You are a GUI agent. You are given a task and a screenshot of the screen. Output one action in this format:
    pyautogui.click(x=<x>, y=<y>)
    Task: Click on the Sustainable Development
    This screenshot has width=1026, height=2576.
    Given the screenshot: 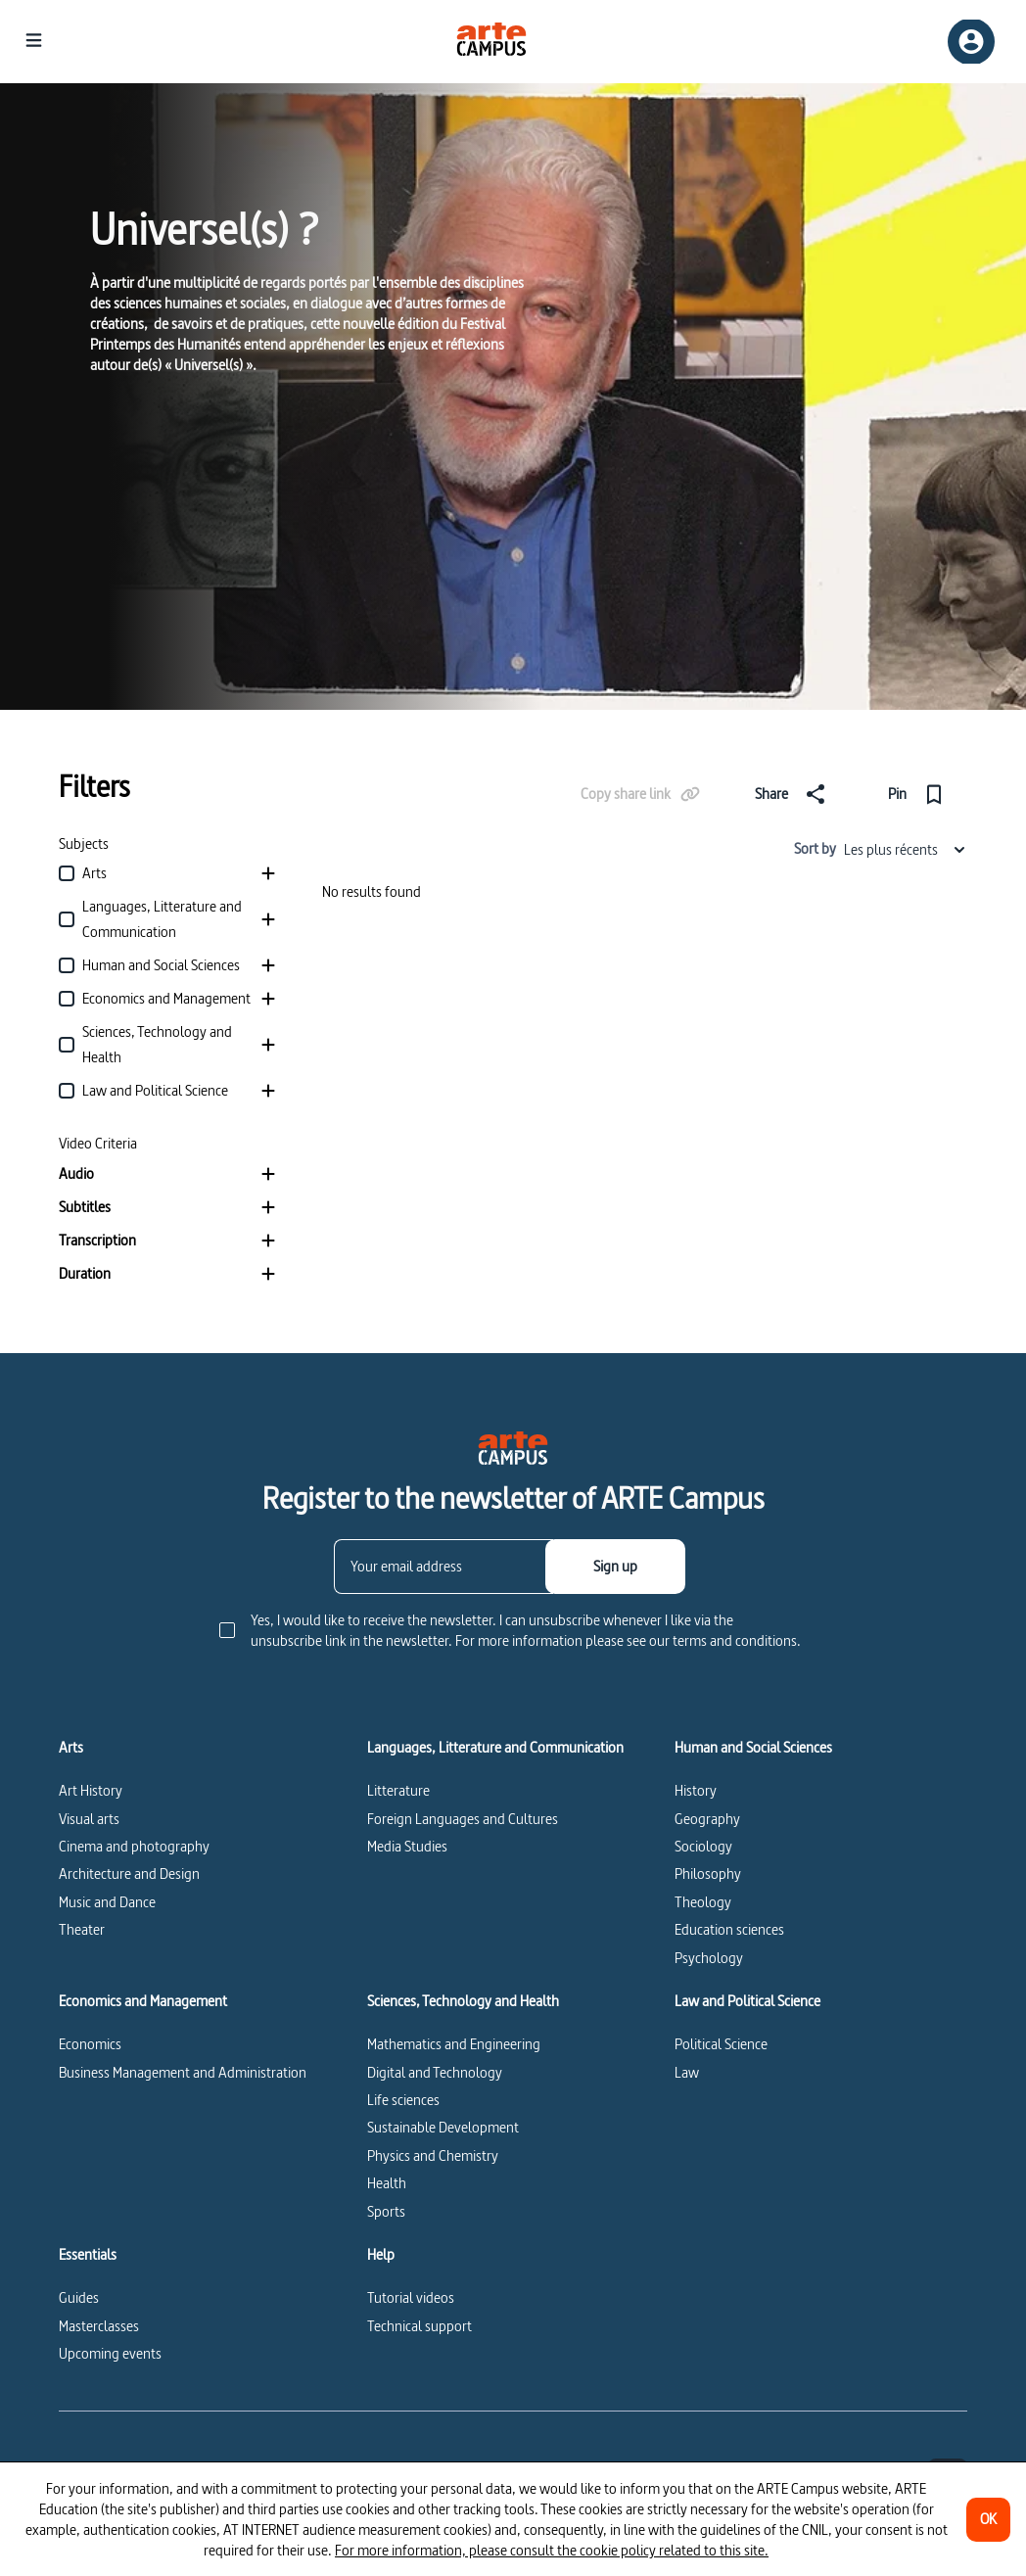 What is the action you would take?
    pyautogui.click(x=443, y=2127)
    